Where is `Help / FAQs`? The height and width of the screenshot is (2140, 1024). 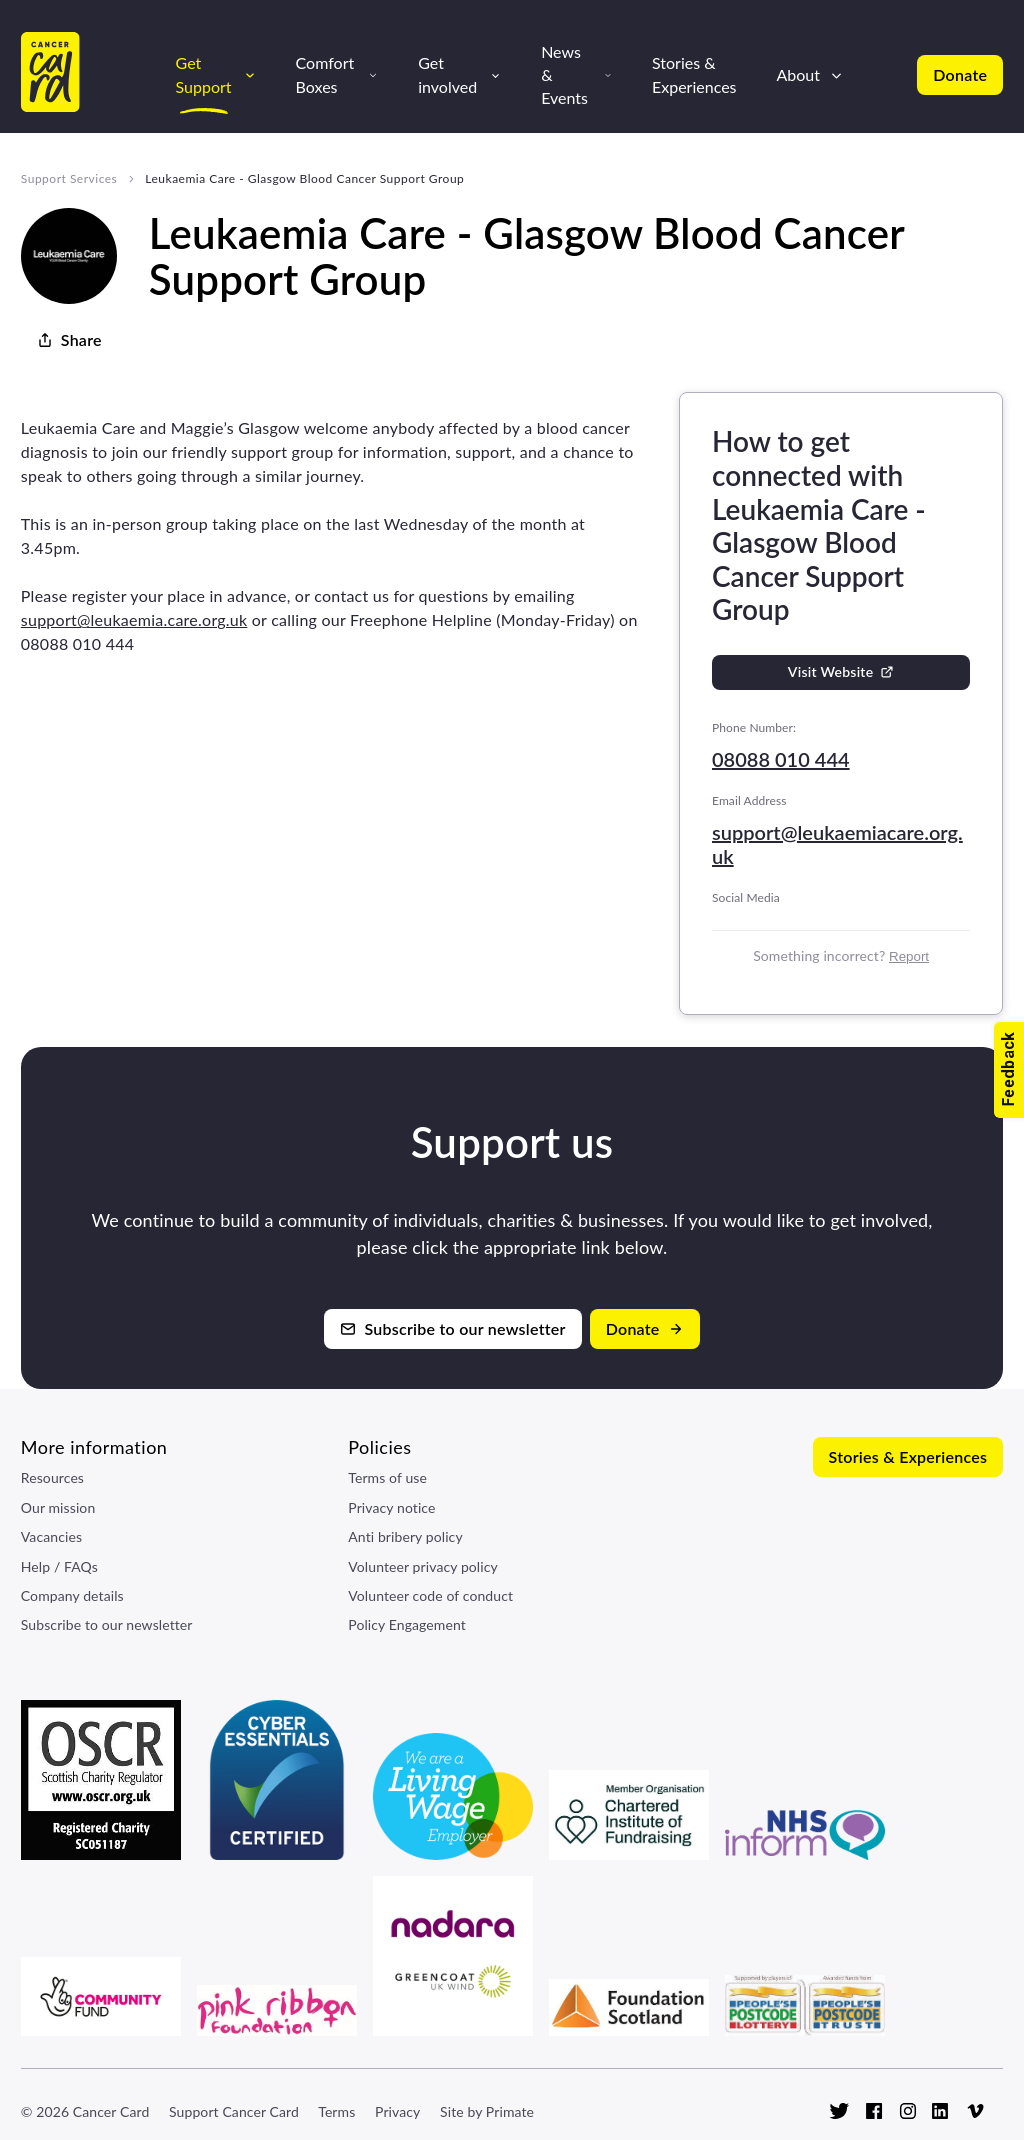 Help / FAQs is located at coordinates (59, 1566).